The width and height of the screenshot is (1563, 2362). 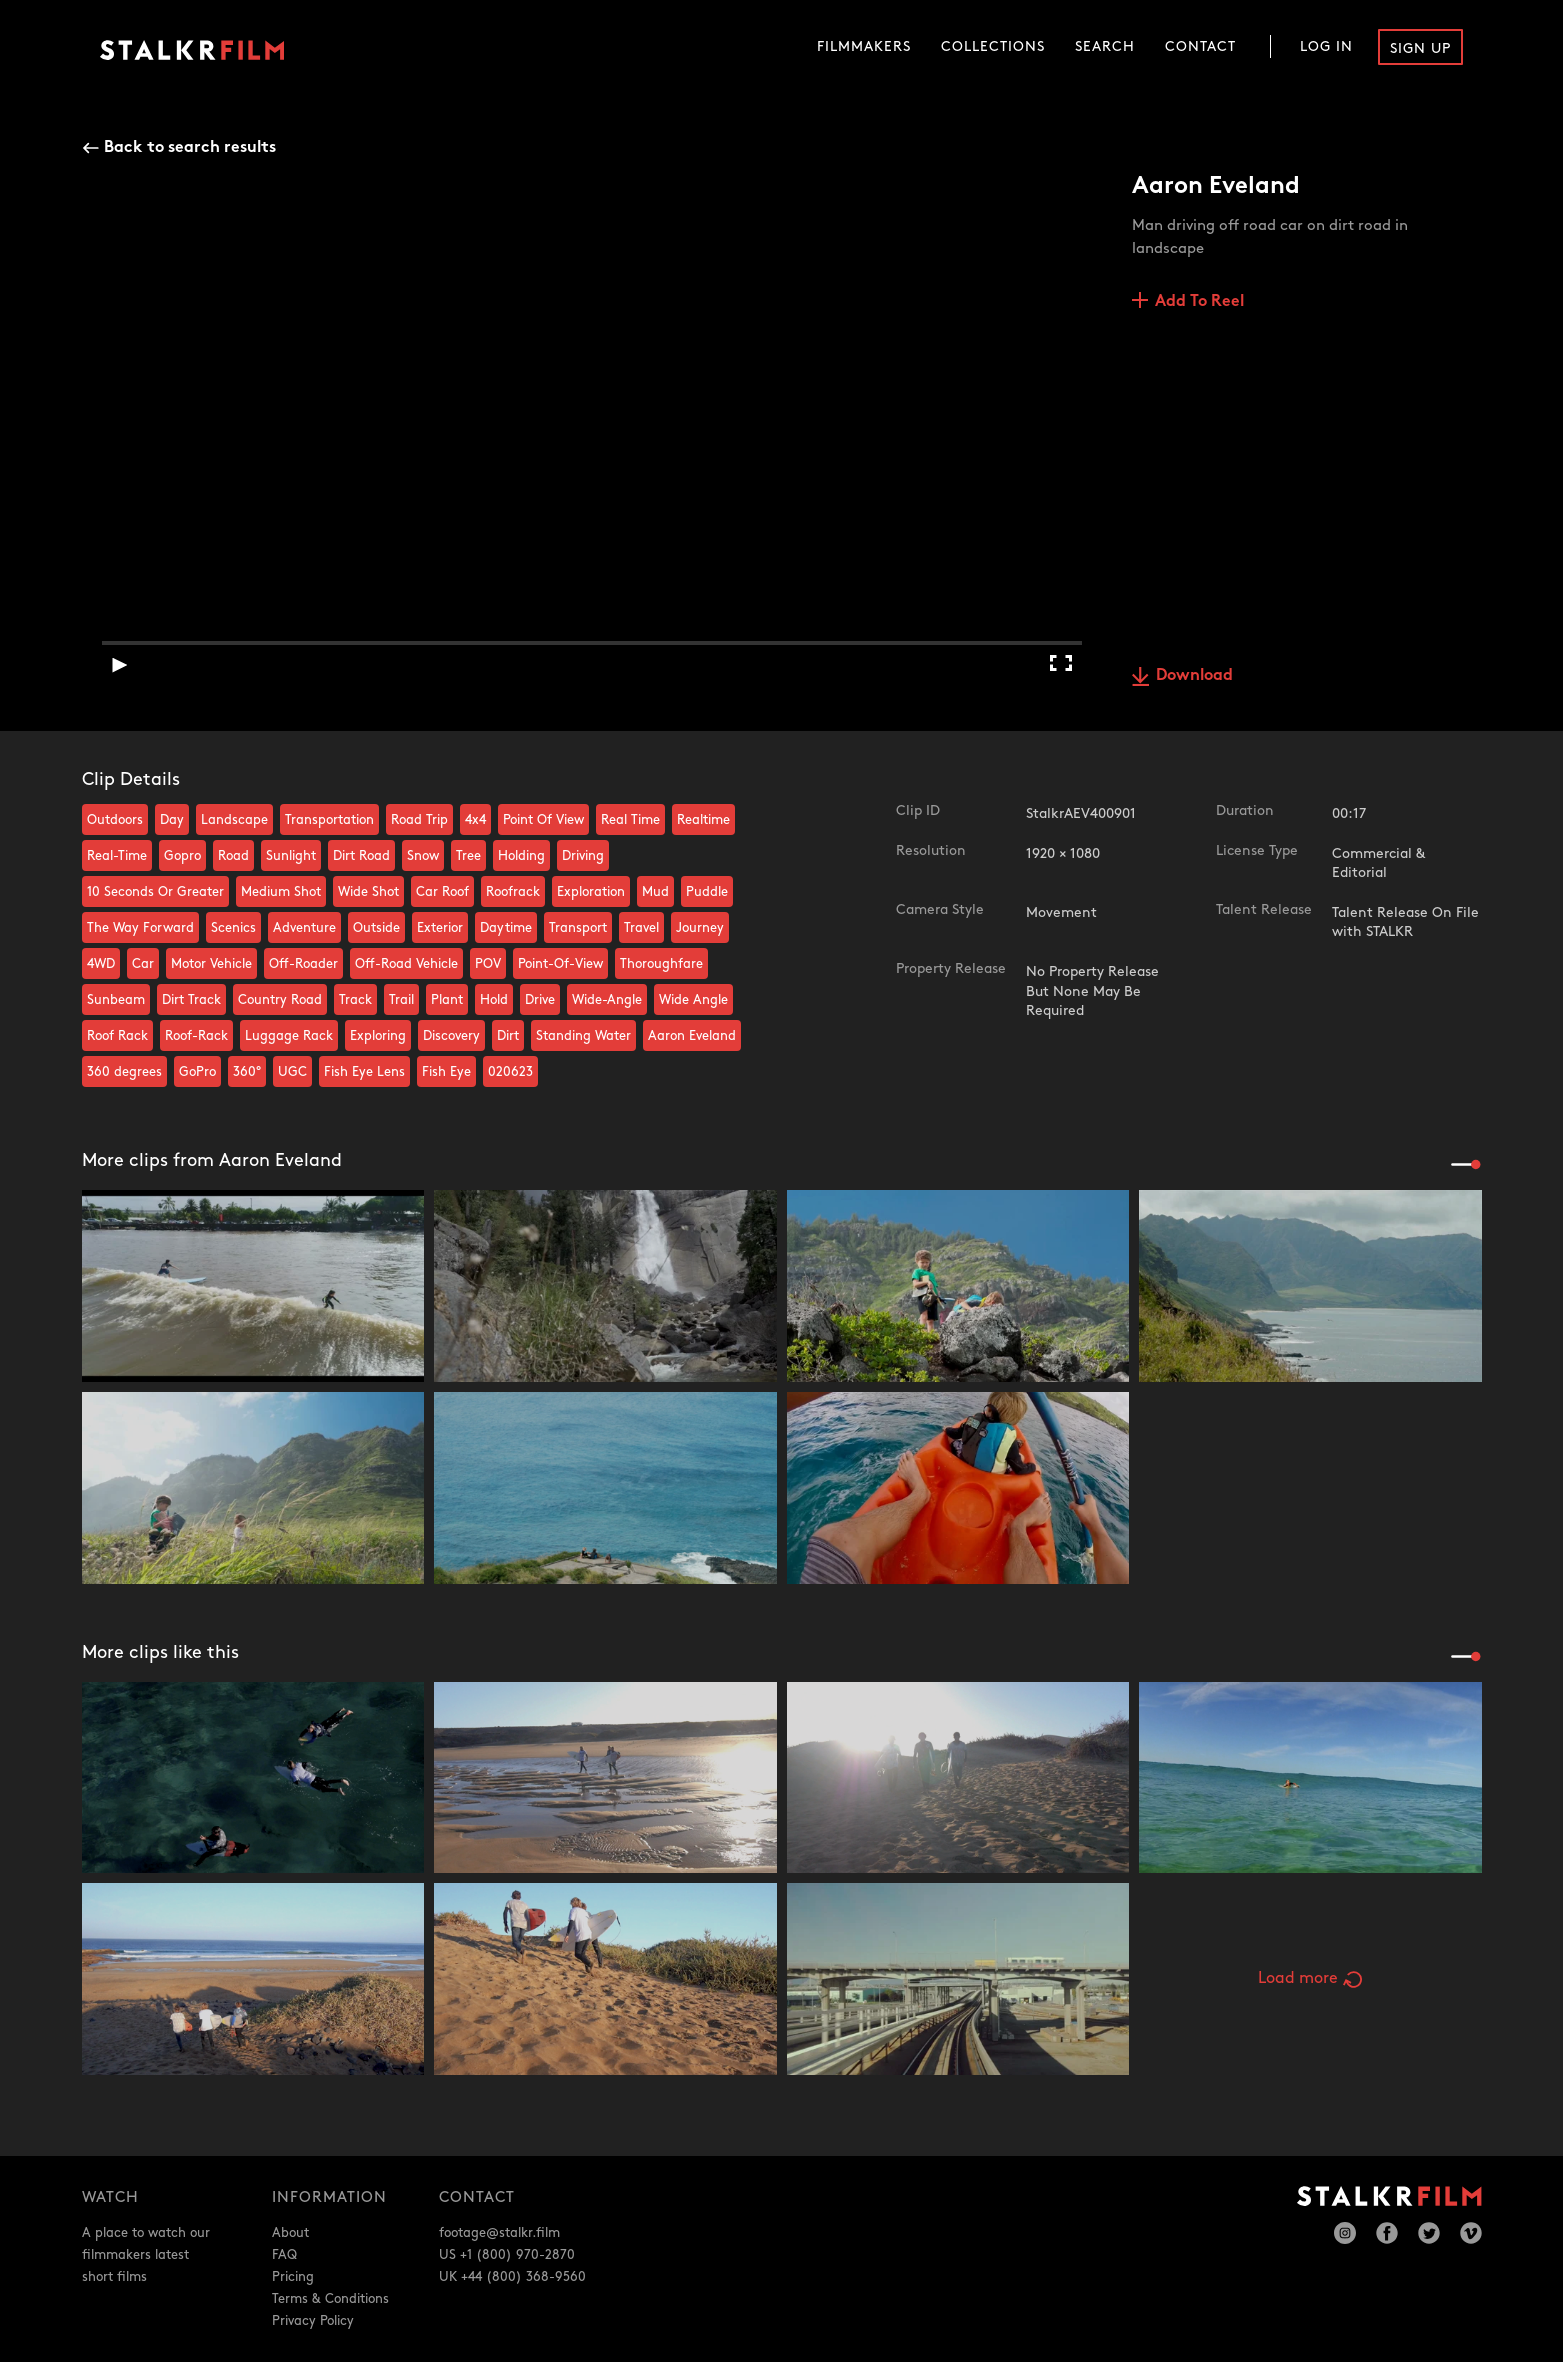 What do you see at coordinates (655, 892) in the screenshot?
I see `Mud` at bounding box center [655, 892].